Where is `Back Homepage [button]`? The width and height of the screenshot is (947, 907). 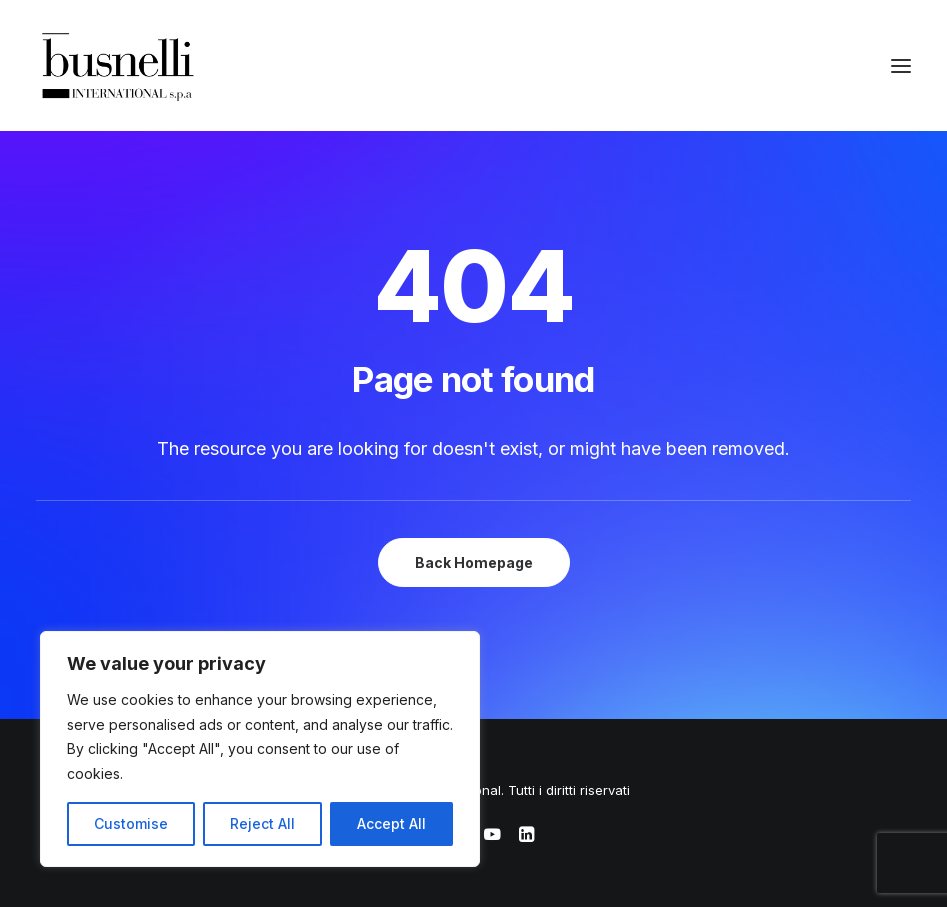
Back Homepage [button] is located at coordinates (474, 562).